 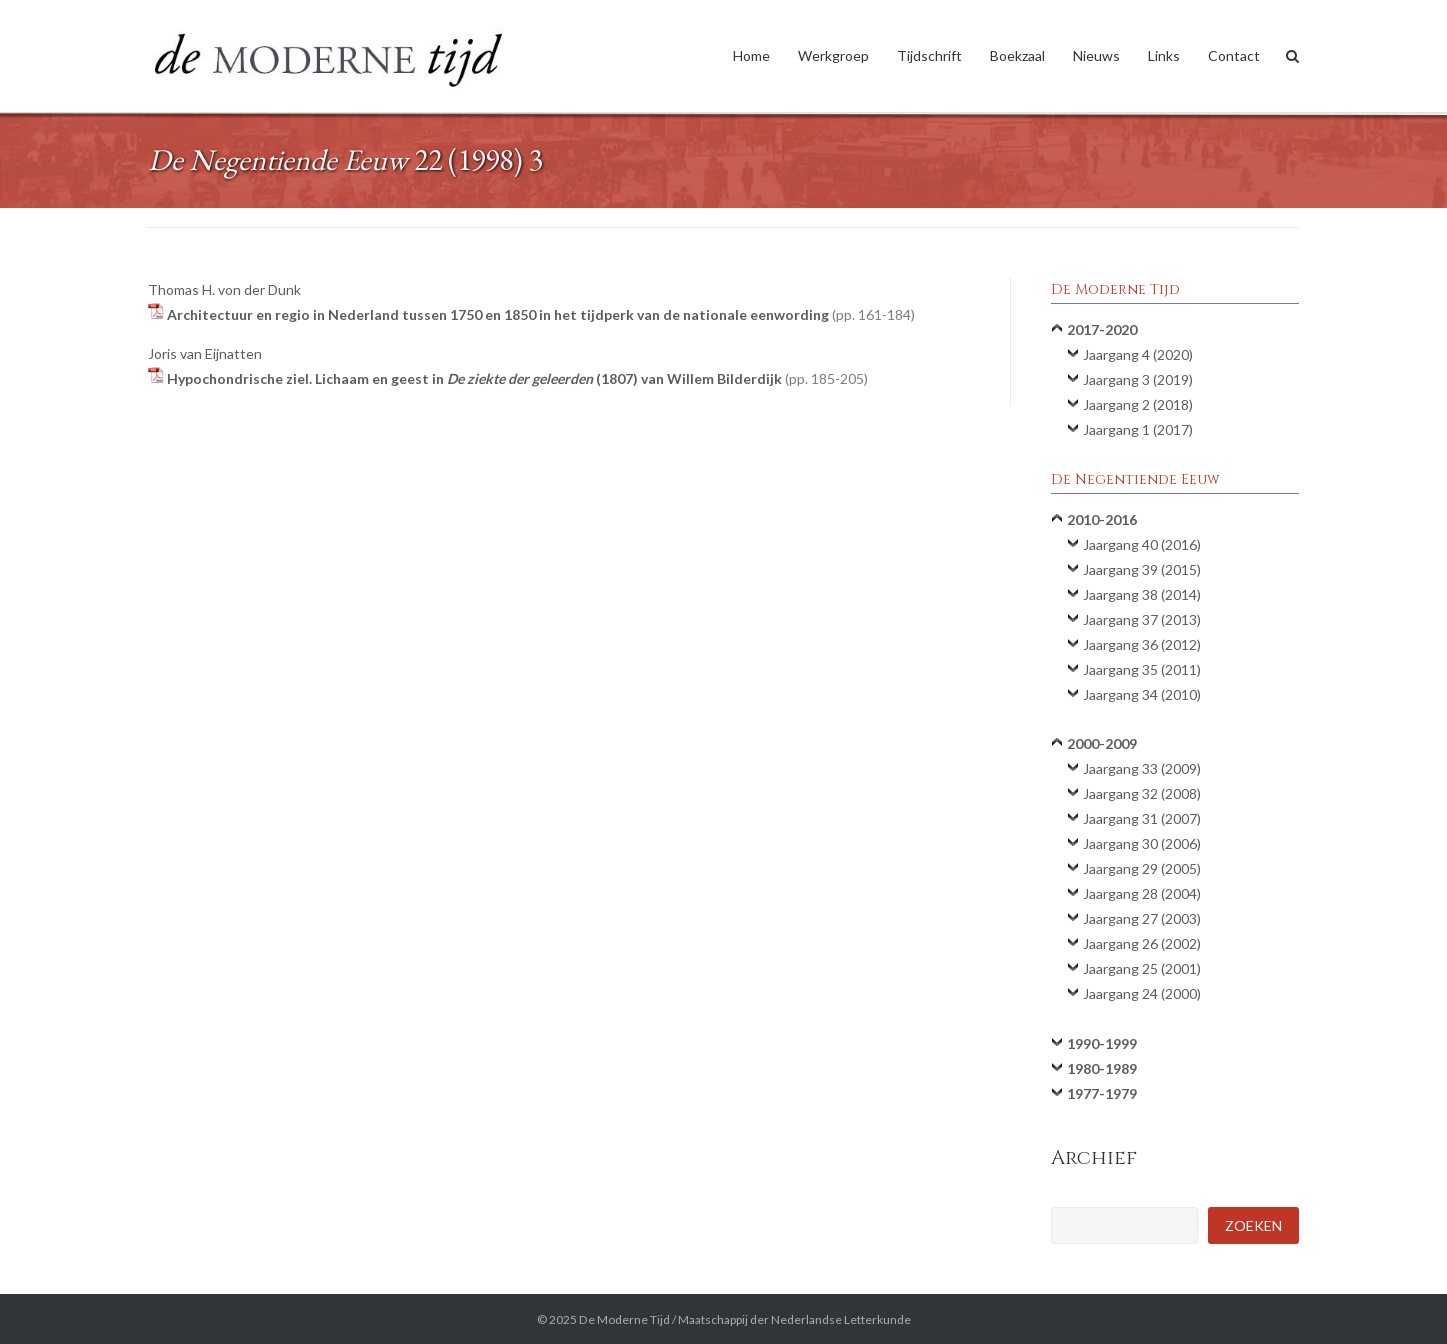 What do you see at coordinates (1142, 644) in the screenshot?
I see `Jaargang 36 (2012)` at bounding box center [1142, 644].